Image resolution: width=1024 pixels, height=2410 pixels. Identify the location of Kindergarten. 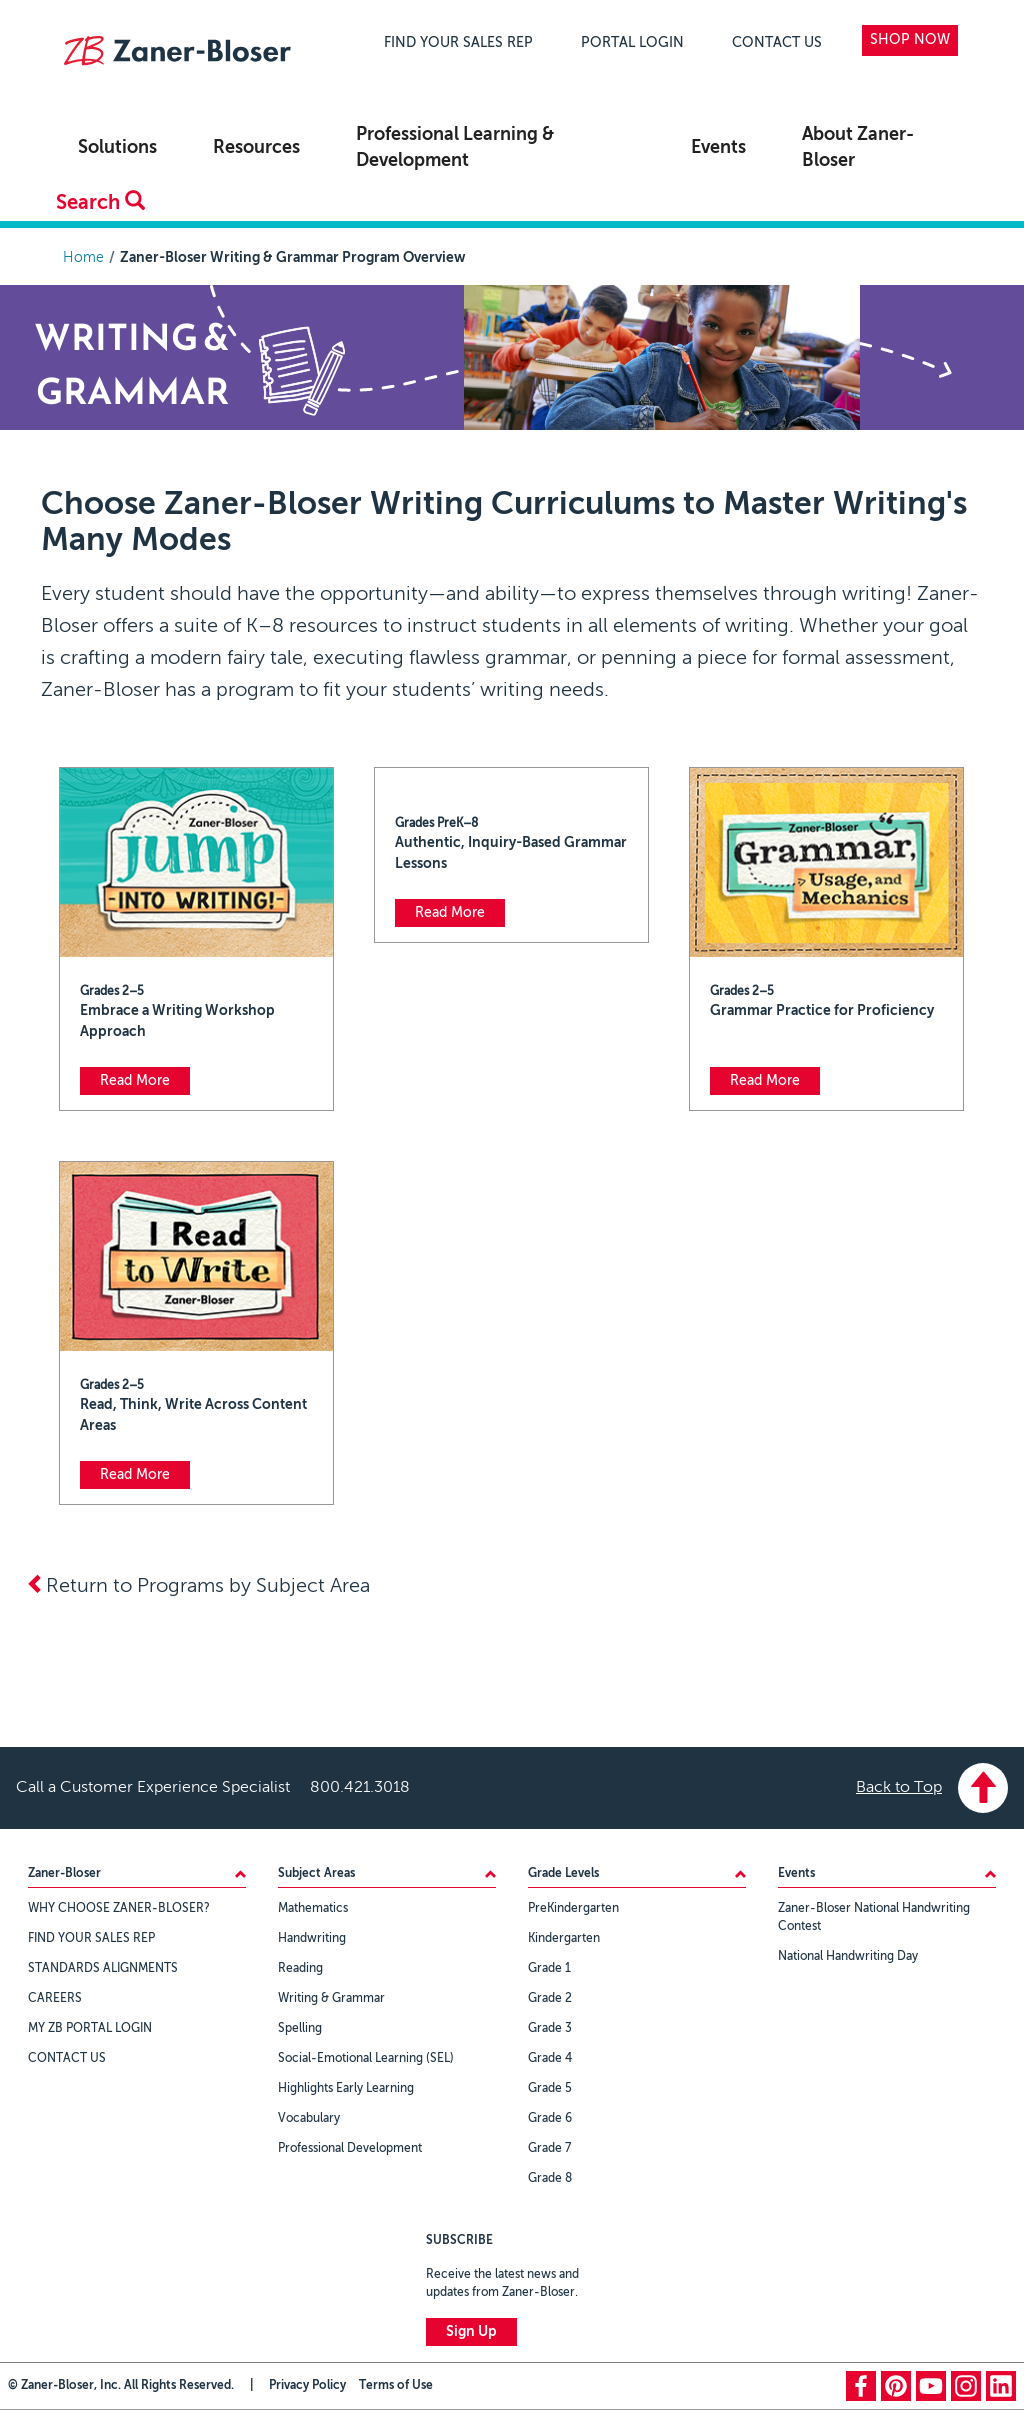
(564, 1939).